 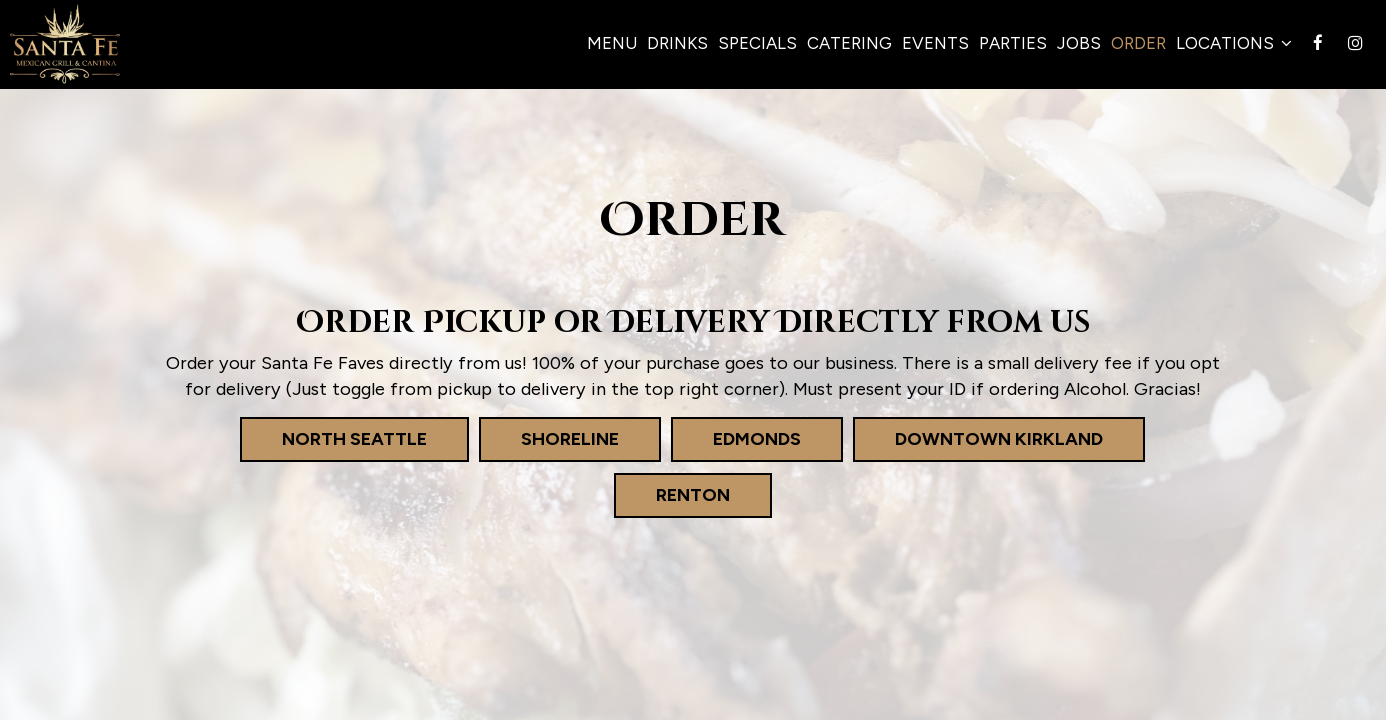 What do you see at coordinates (1013, 43) in the screenshot?
I see `Parties` at bounding box center [1013, 43].